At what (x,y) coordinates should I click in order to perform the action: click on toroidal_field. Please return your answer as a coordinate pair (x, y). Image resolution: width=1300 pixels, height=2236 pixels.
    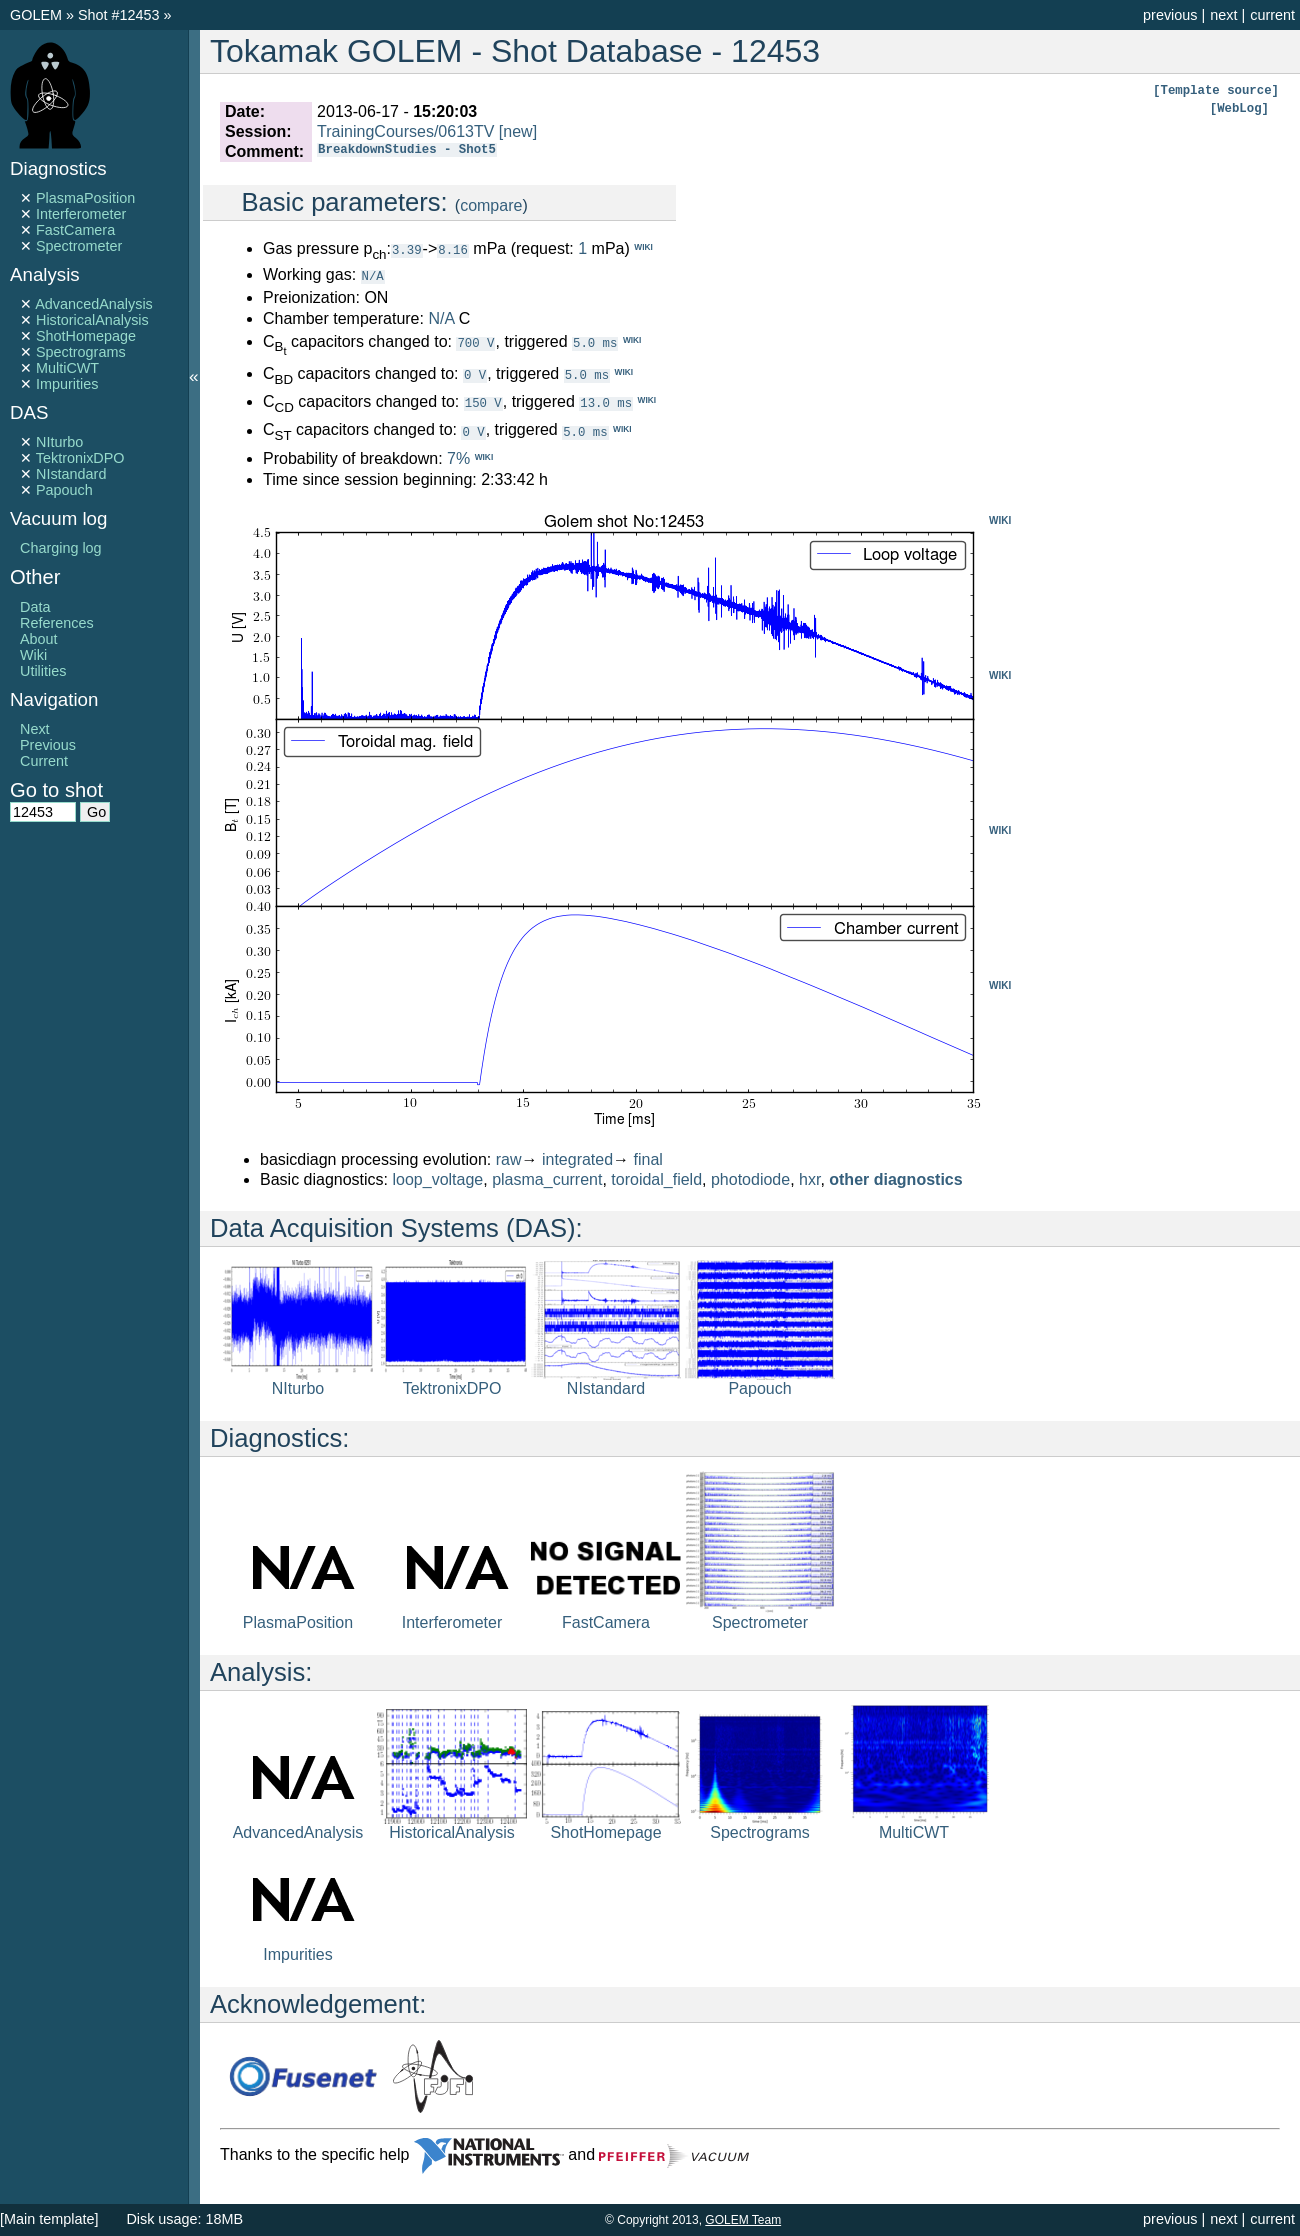
    Looking at the image, I should click on (656, 1178).